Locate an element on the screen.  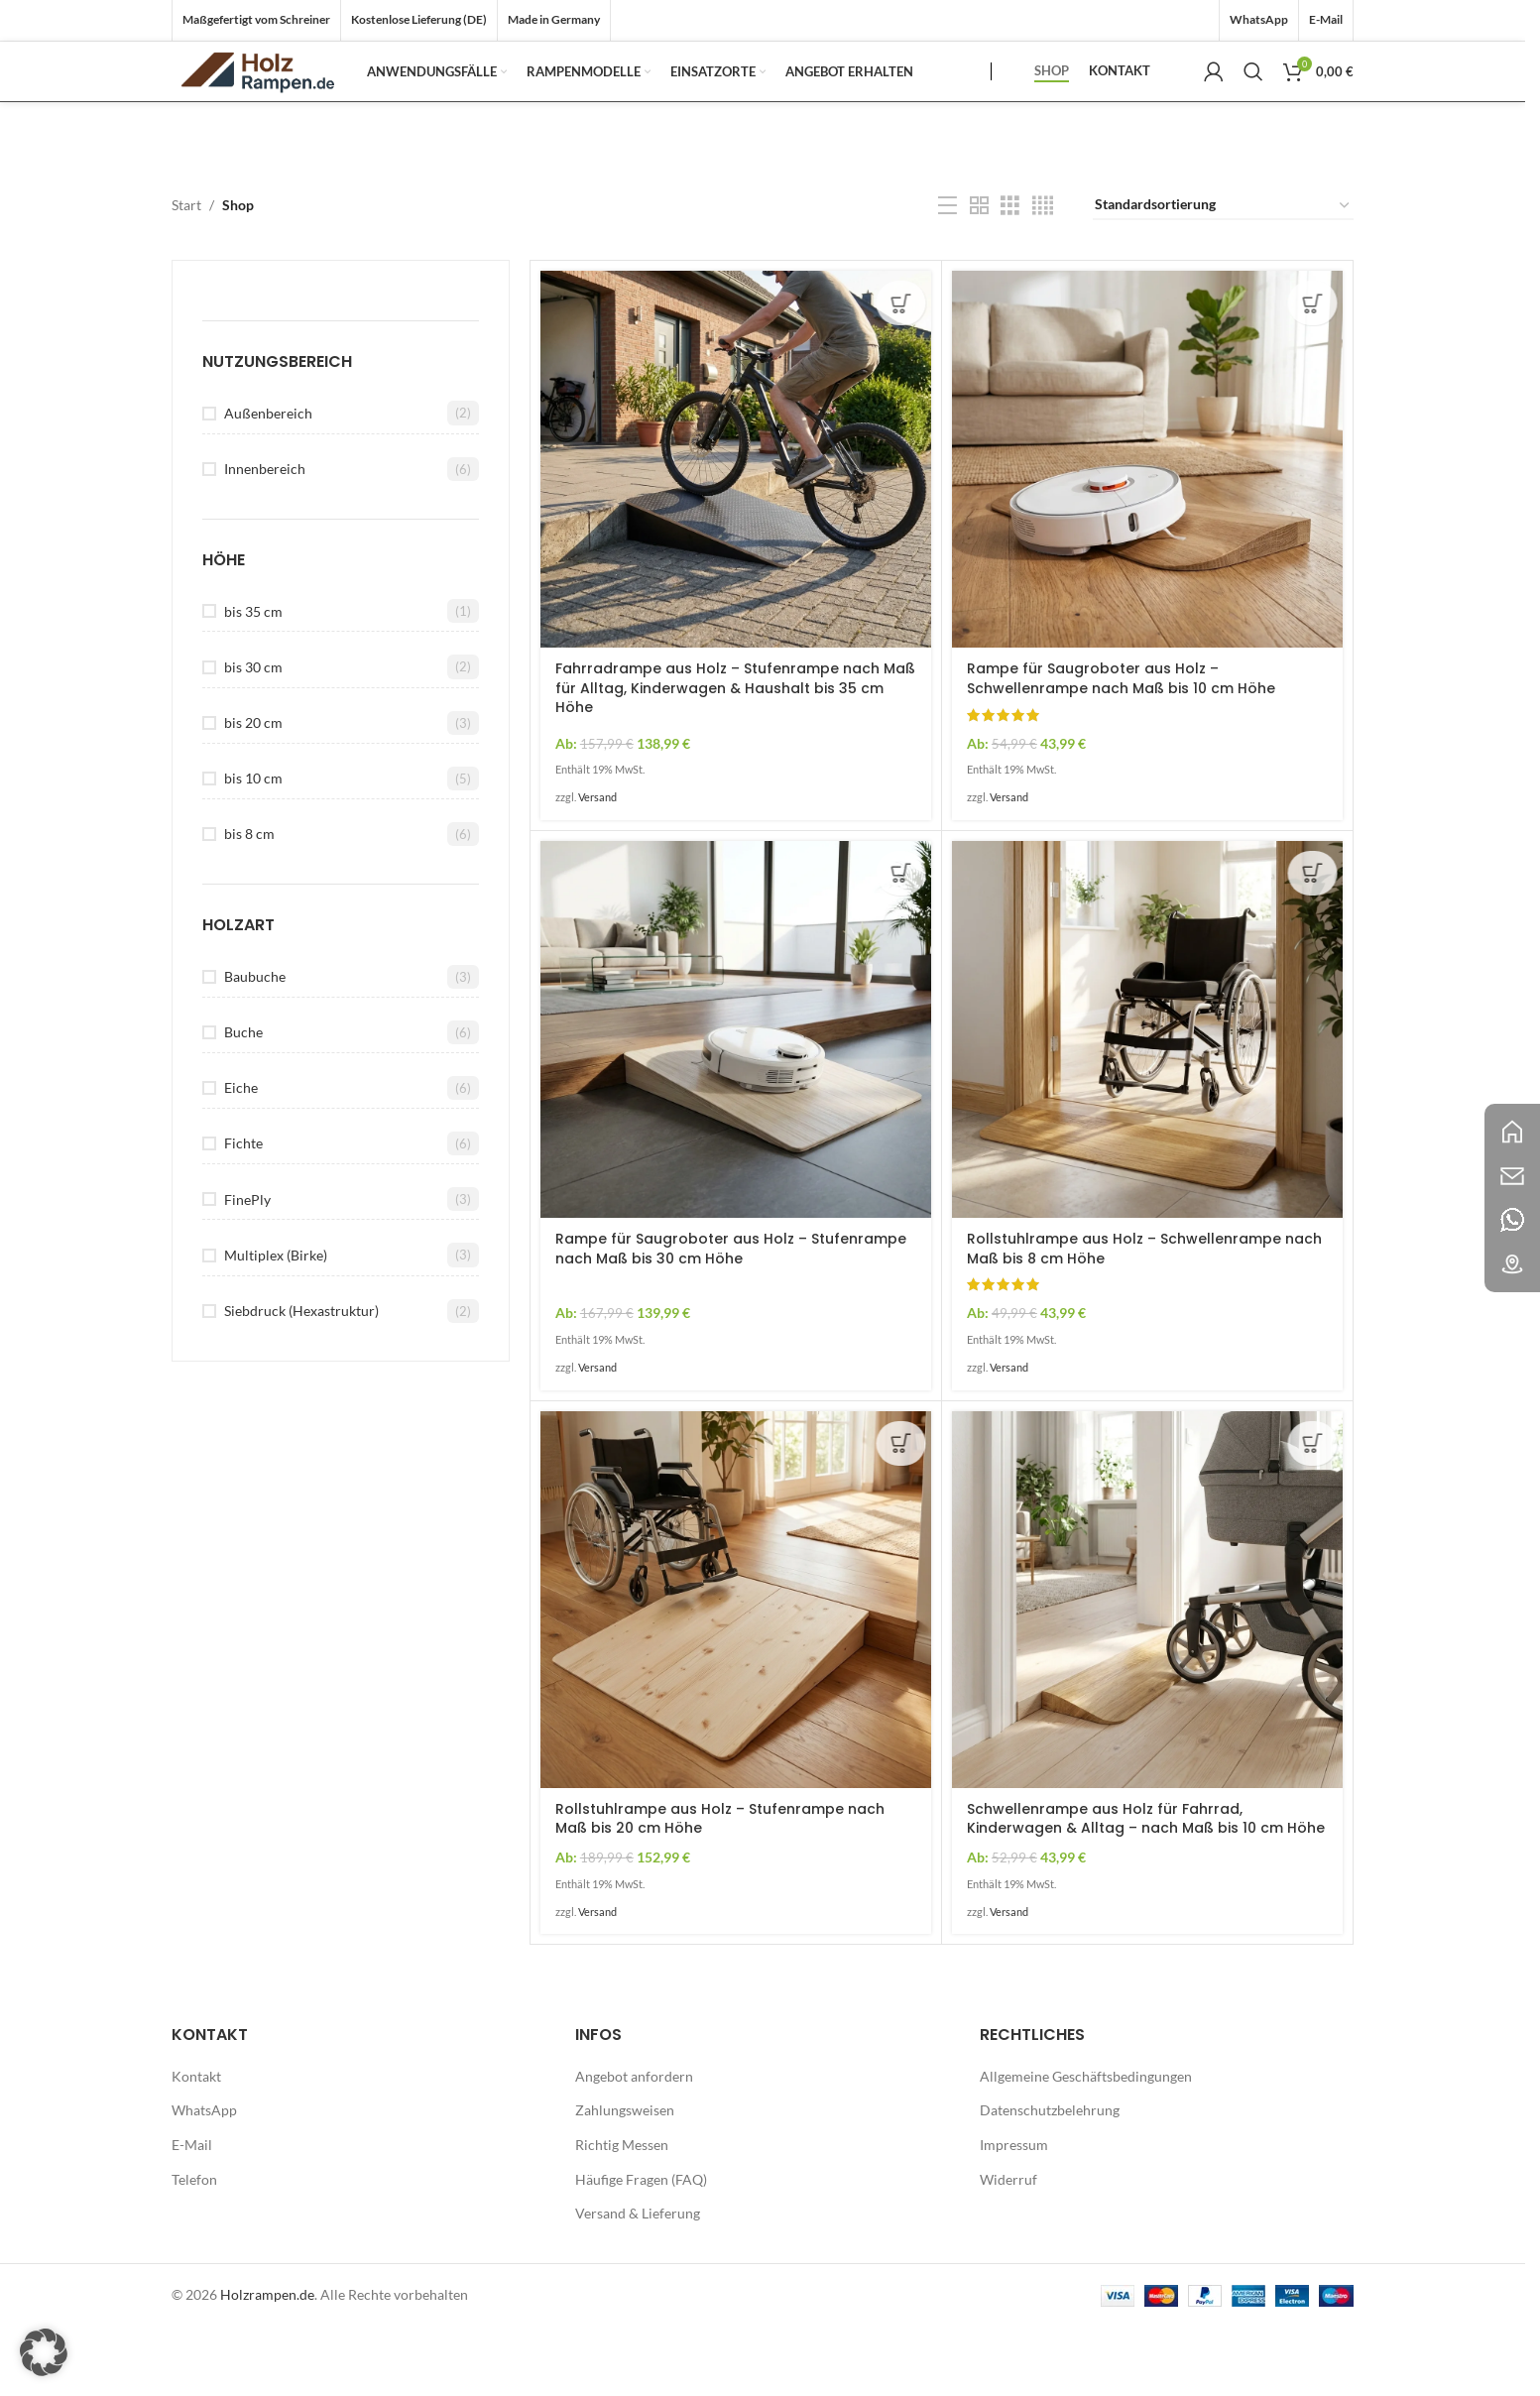
Rampe für Saugroboter aus Holz – Schwellenrampe nach Maß bis 10 cm Höhe is located at coordinates (1121, 748).